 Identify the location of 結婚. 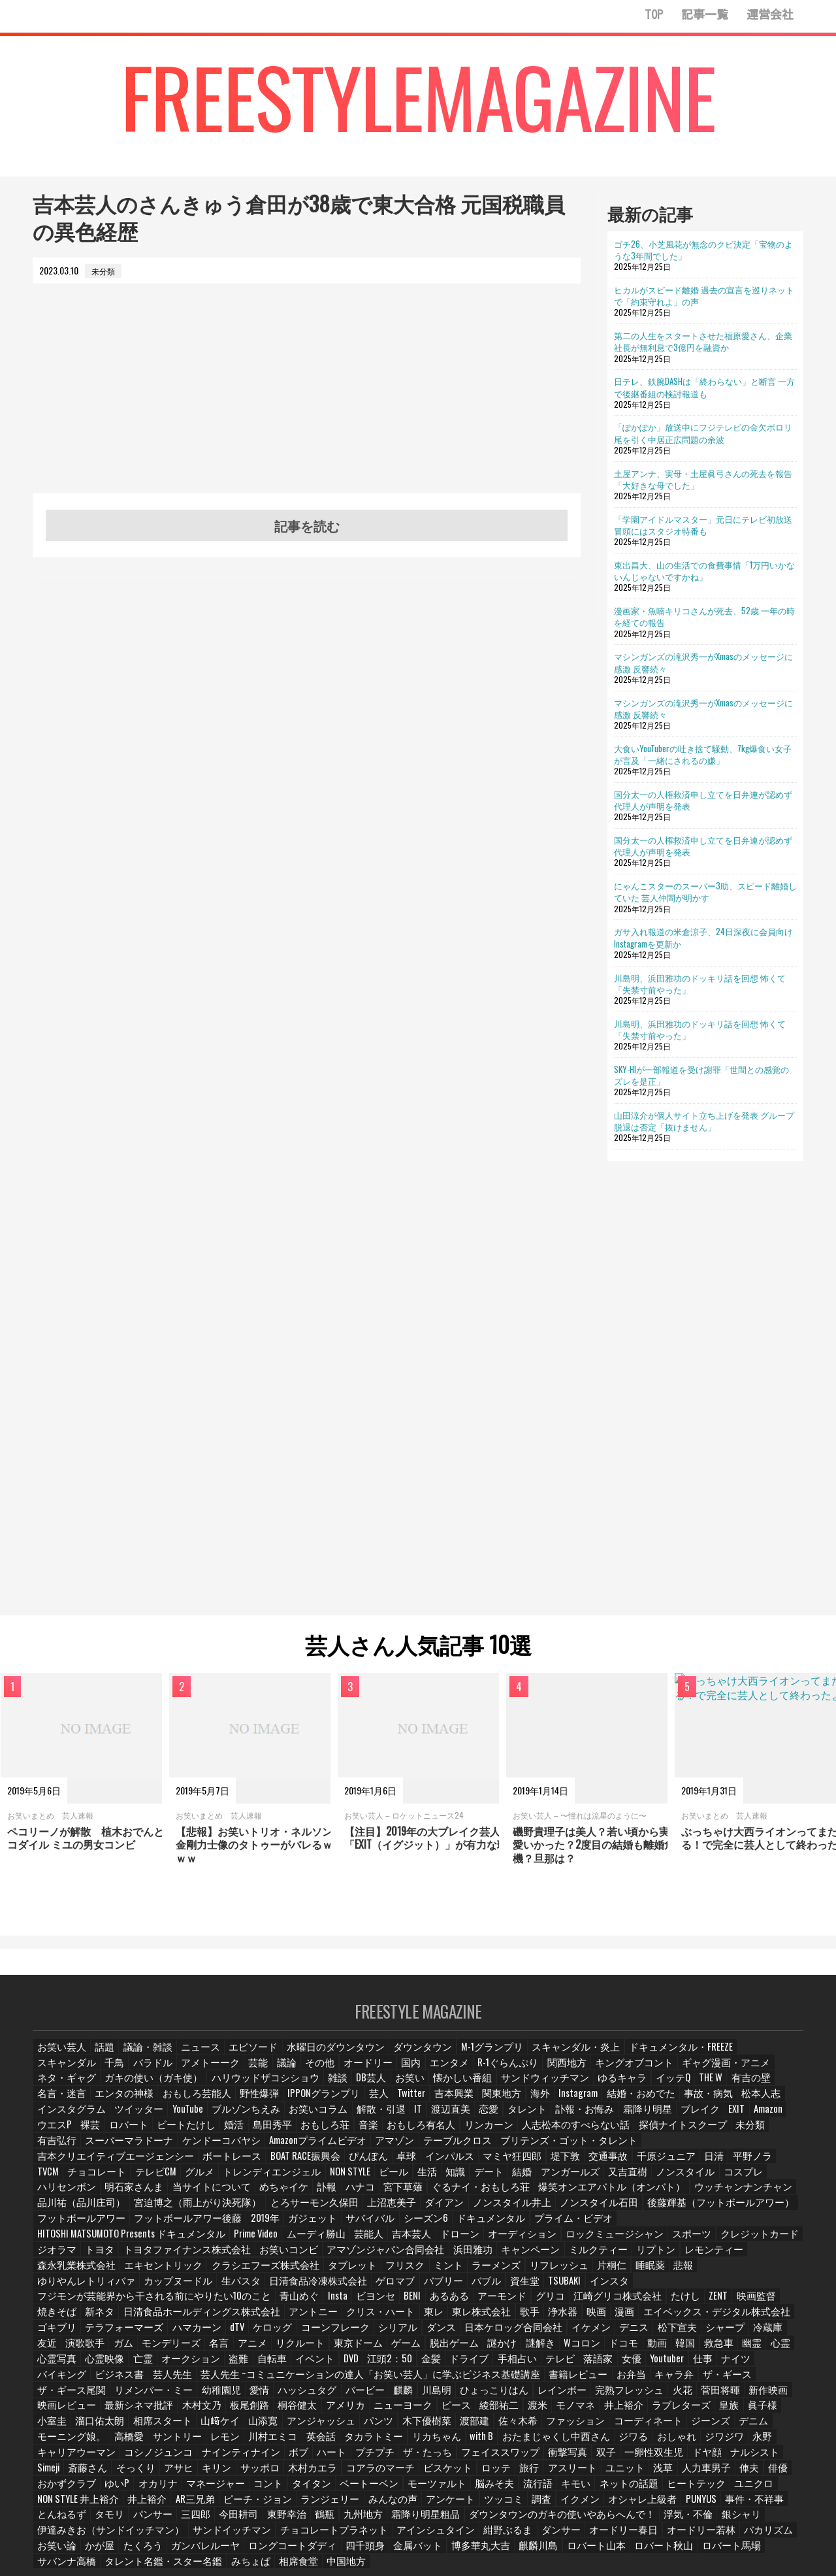
(550, 2164).